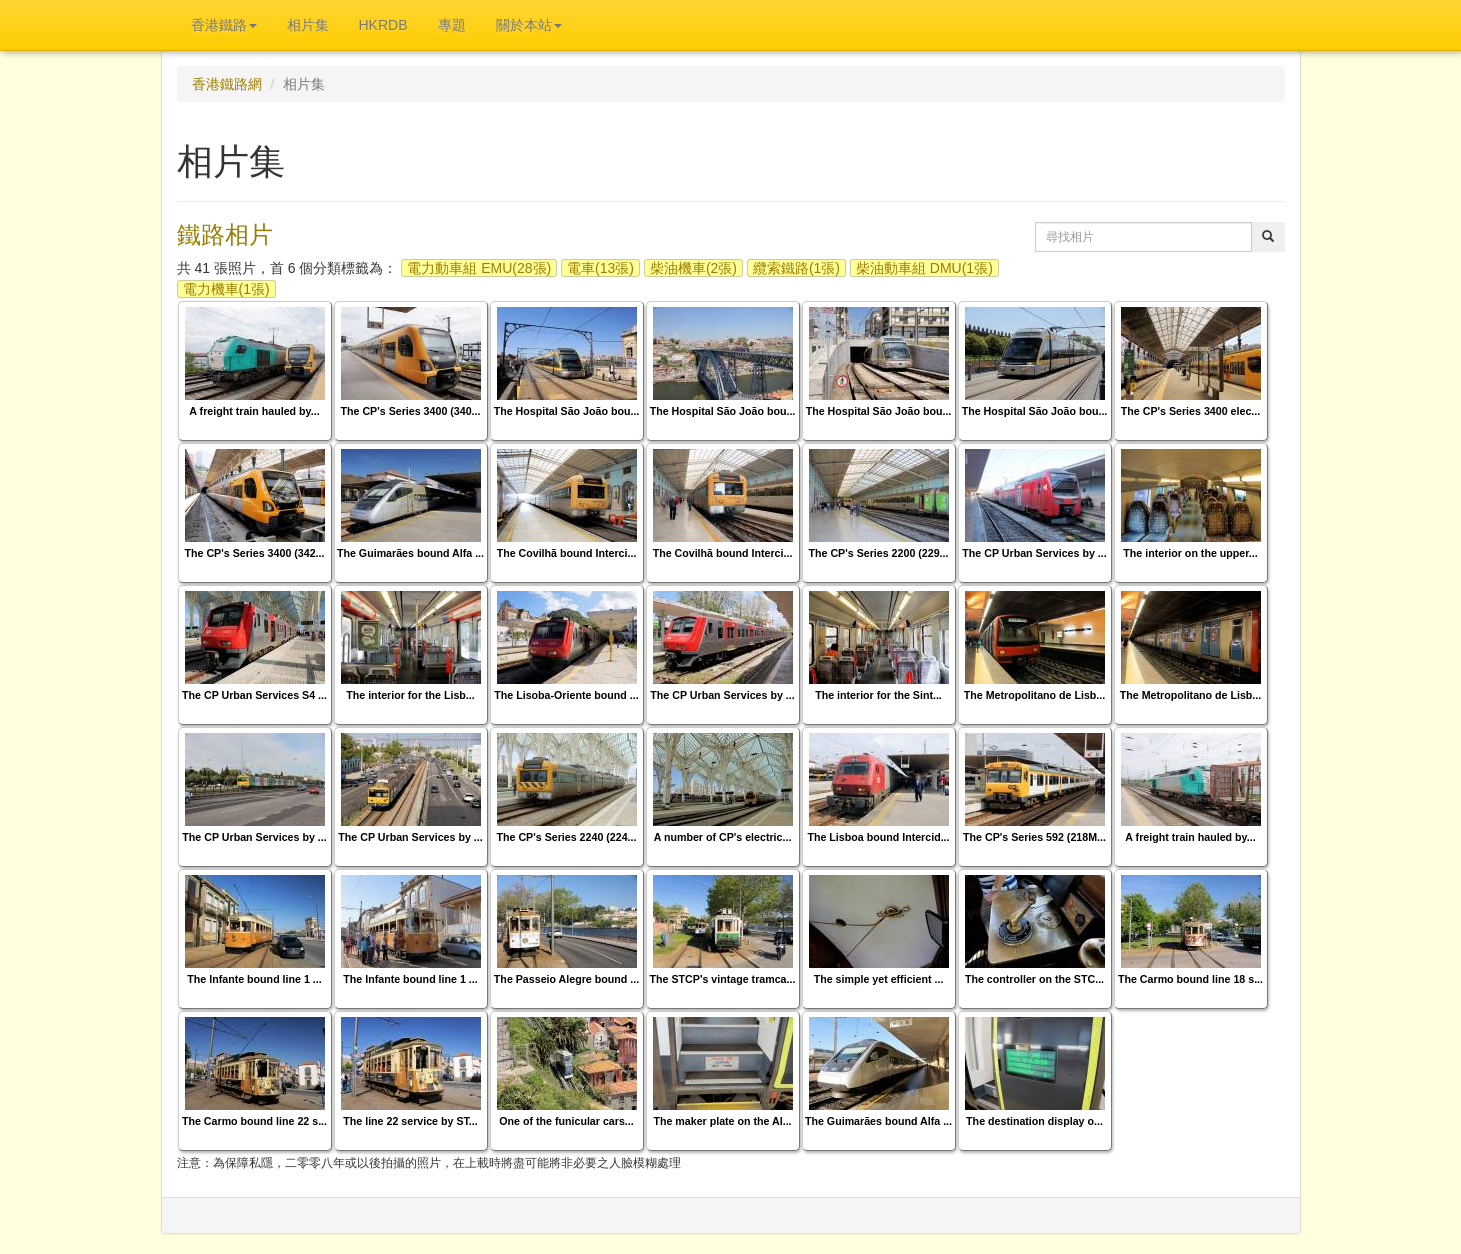  Describe the element at coordinates (1190, 411) in the screenshot. I see `The CP's Series 3400 elec...` at that location.